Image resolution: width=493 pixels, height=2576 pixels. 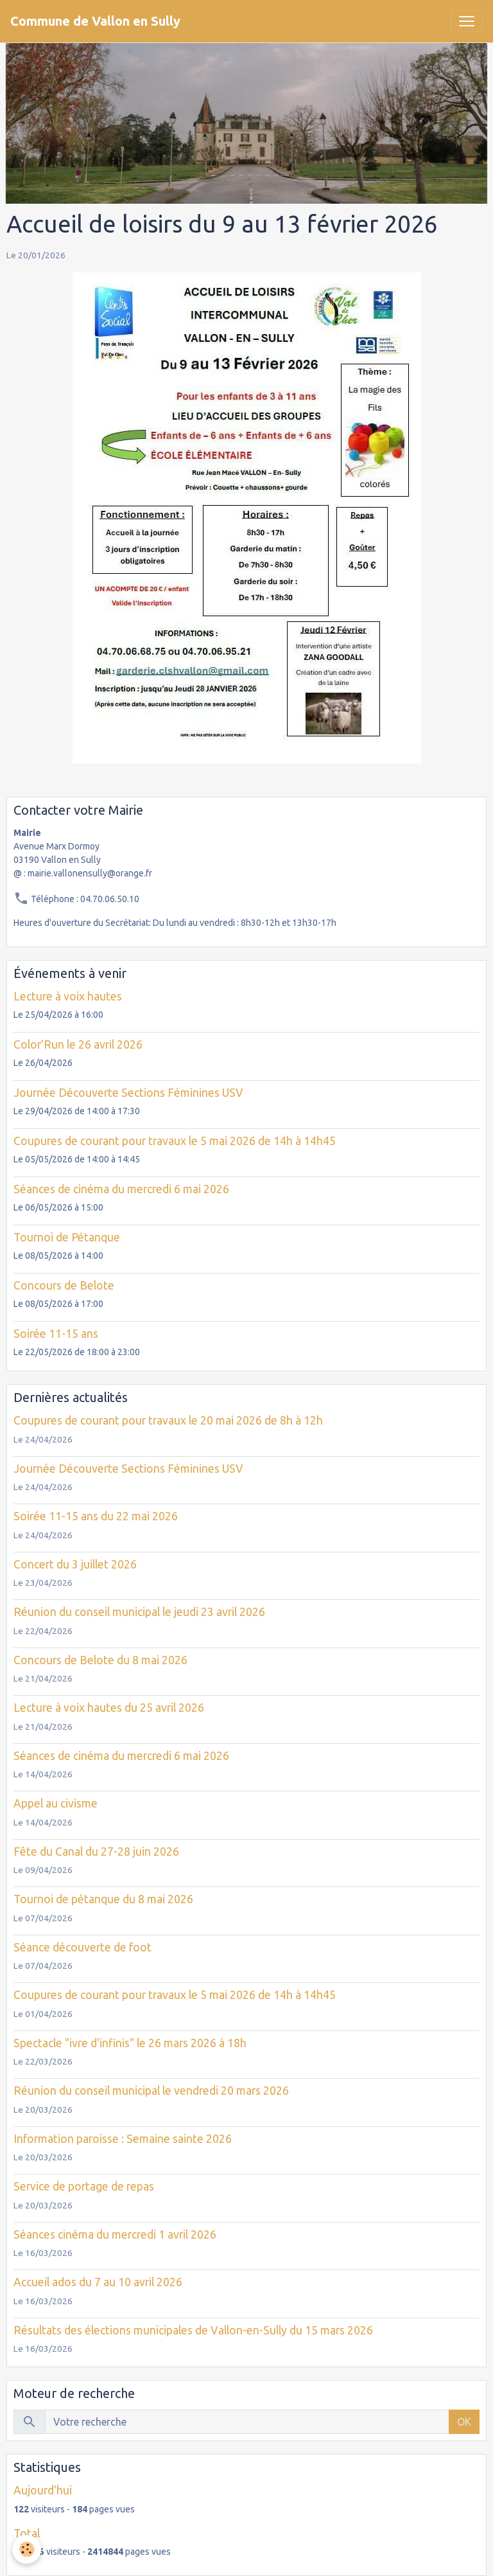 I want to click on Coupures de courant pour travaux le 20 mai 2026 de 8h à 12h, so click(x=168, y=1420).